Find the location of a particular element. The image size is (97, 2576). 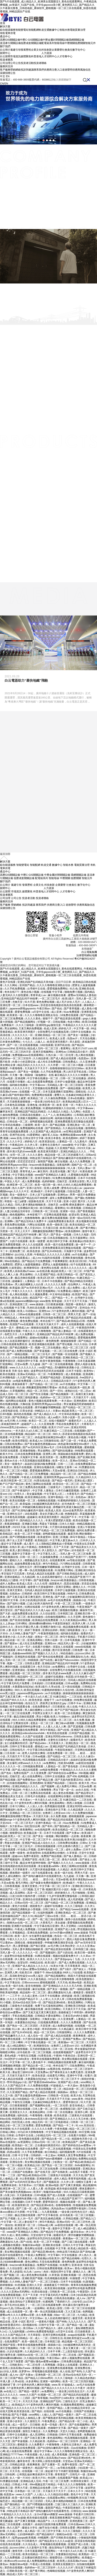

av免费网址 is located at coordinates (59, 1666).